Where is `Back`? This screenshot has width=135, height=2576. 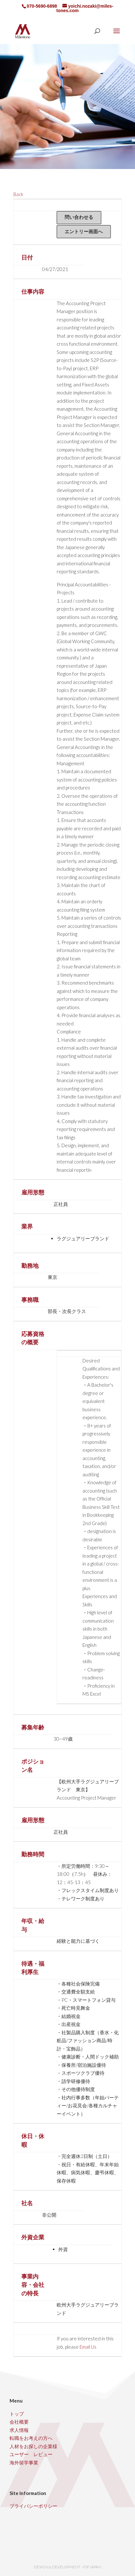
Back is located at coordinates (18, 194).